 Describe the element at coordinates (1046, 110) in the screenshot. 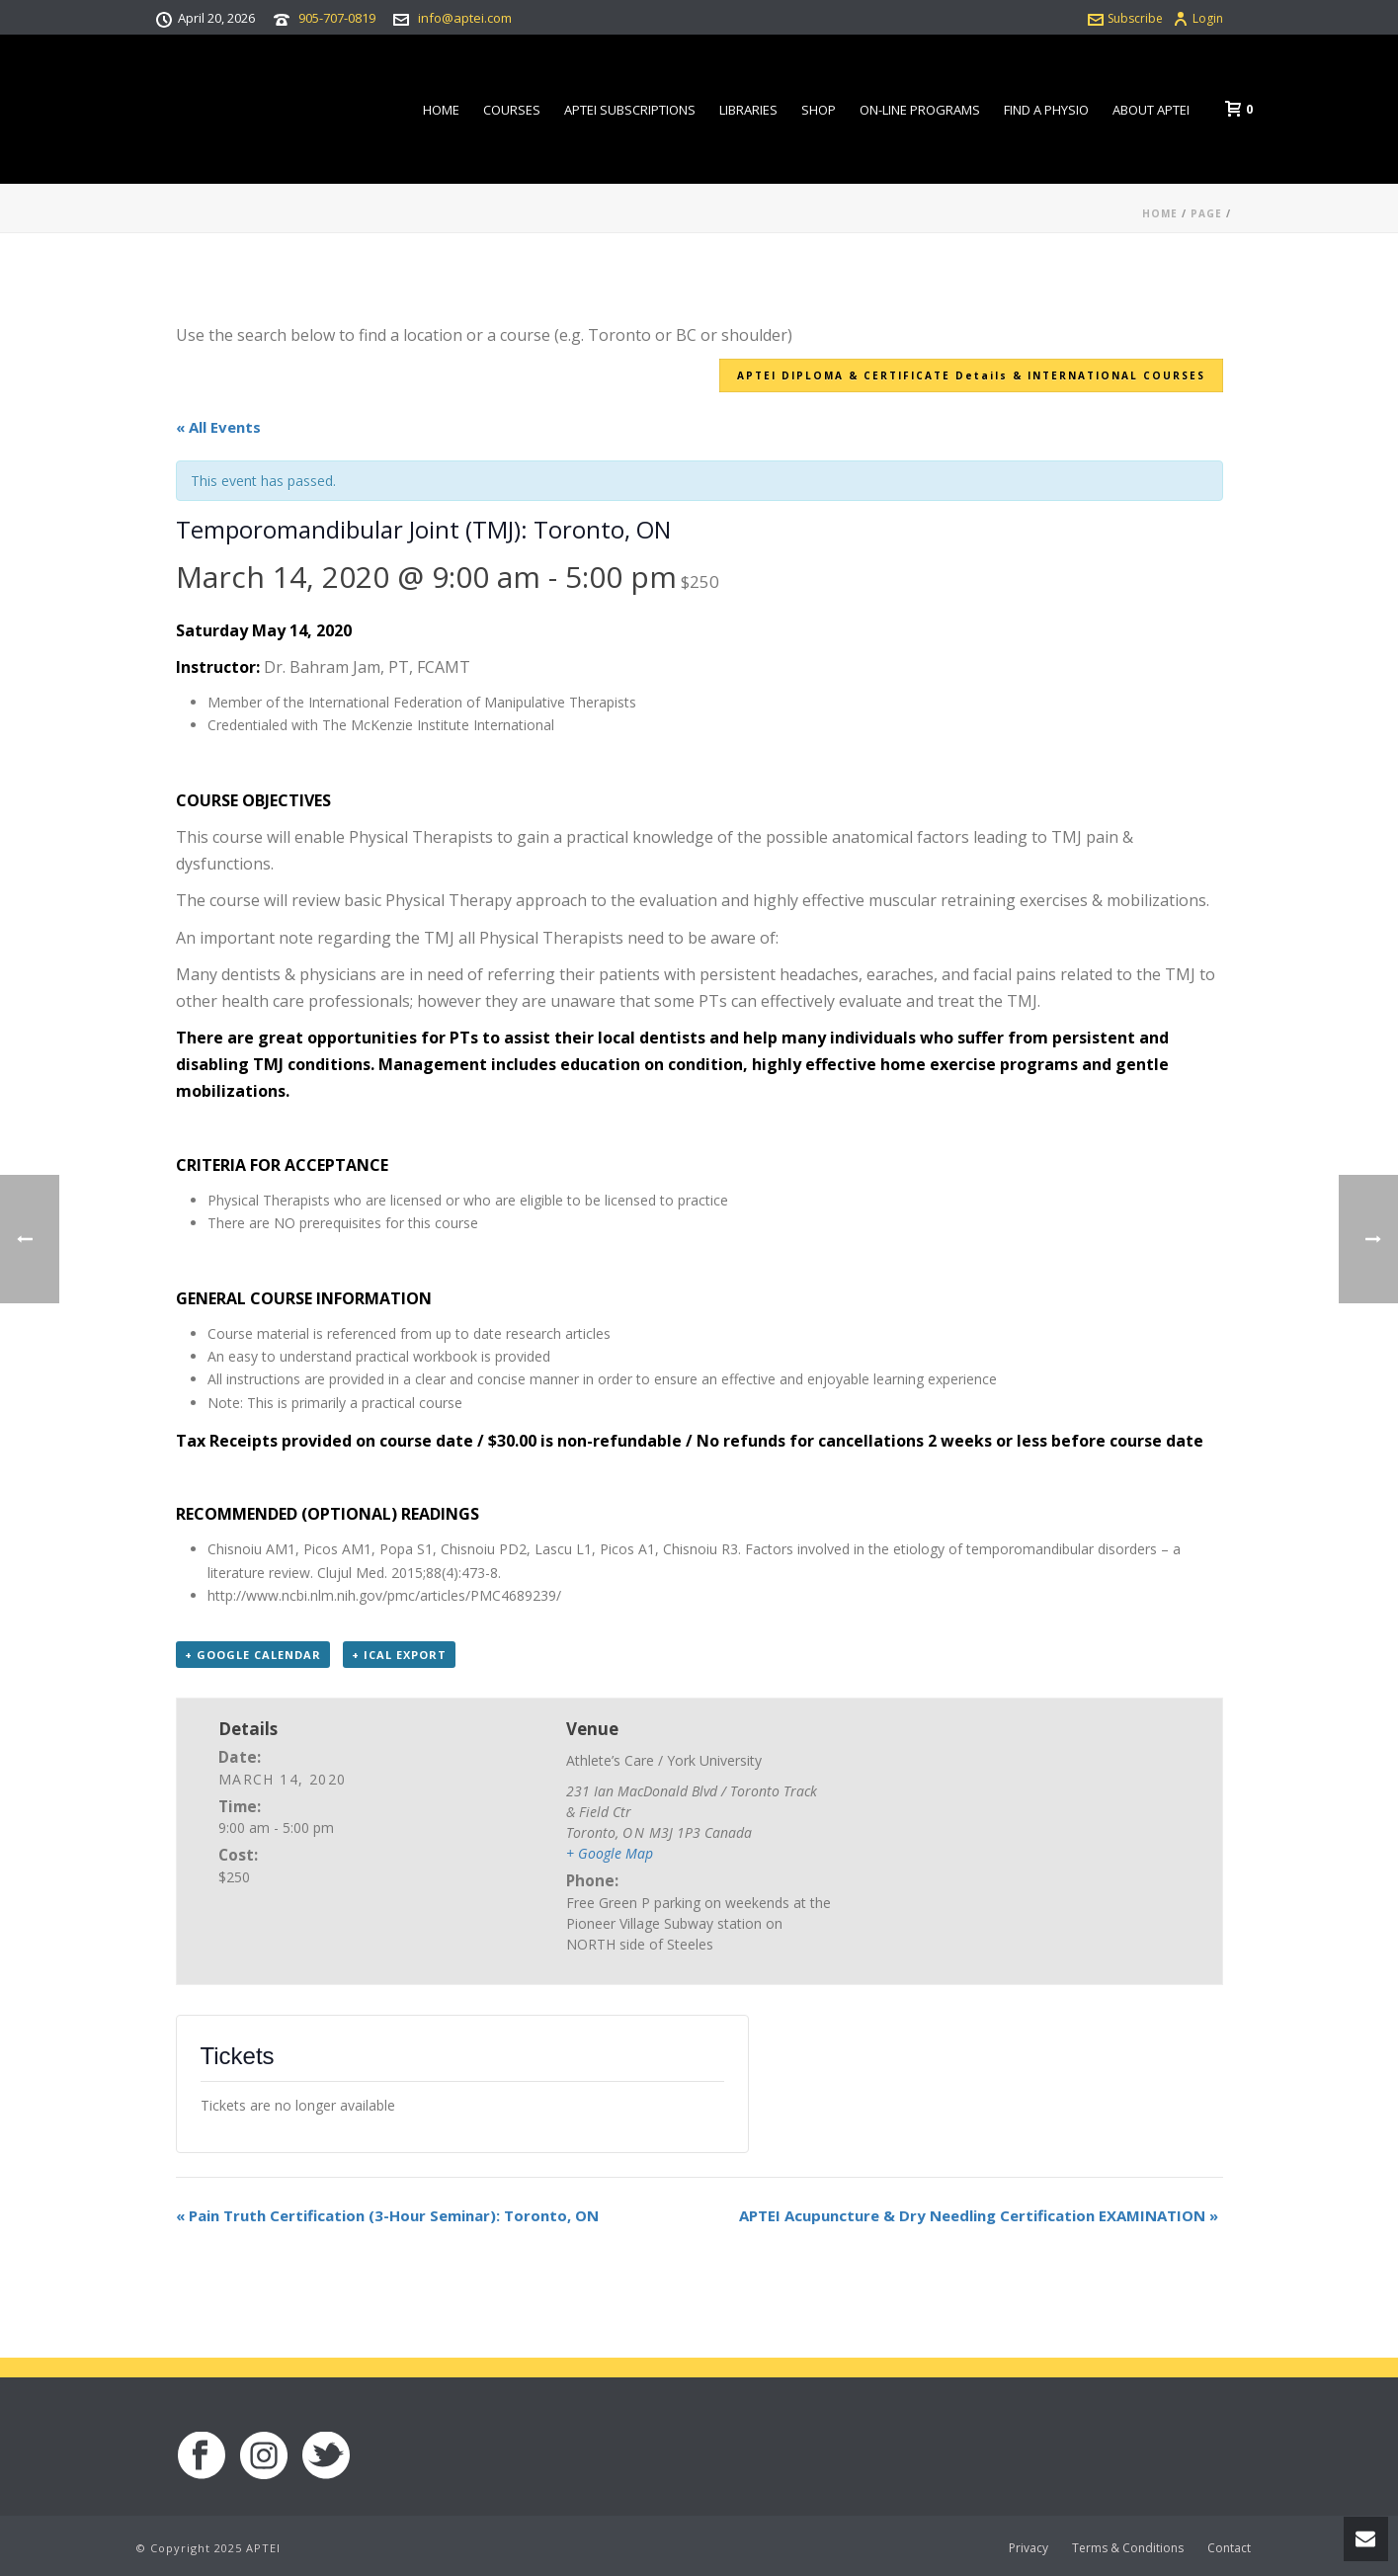

I see `Find a Physio` at that location.